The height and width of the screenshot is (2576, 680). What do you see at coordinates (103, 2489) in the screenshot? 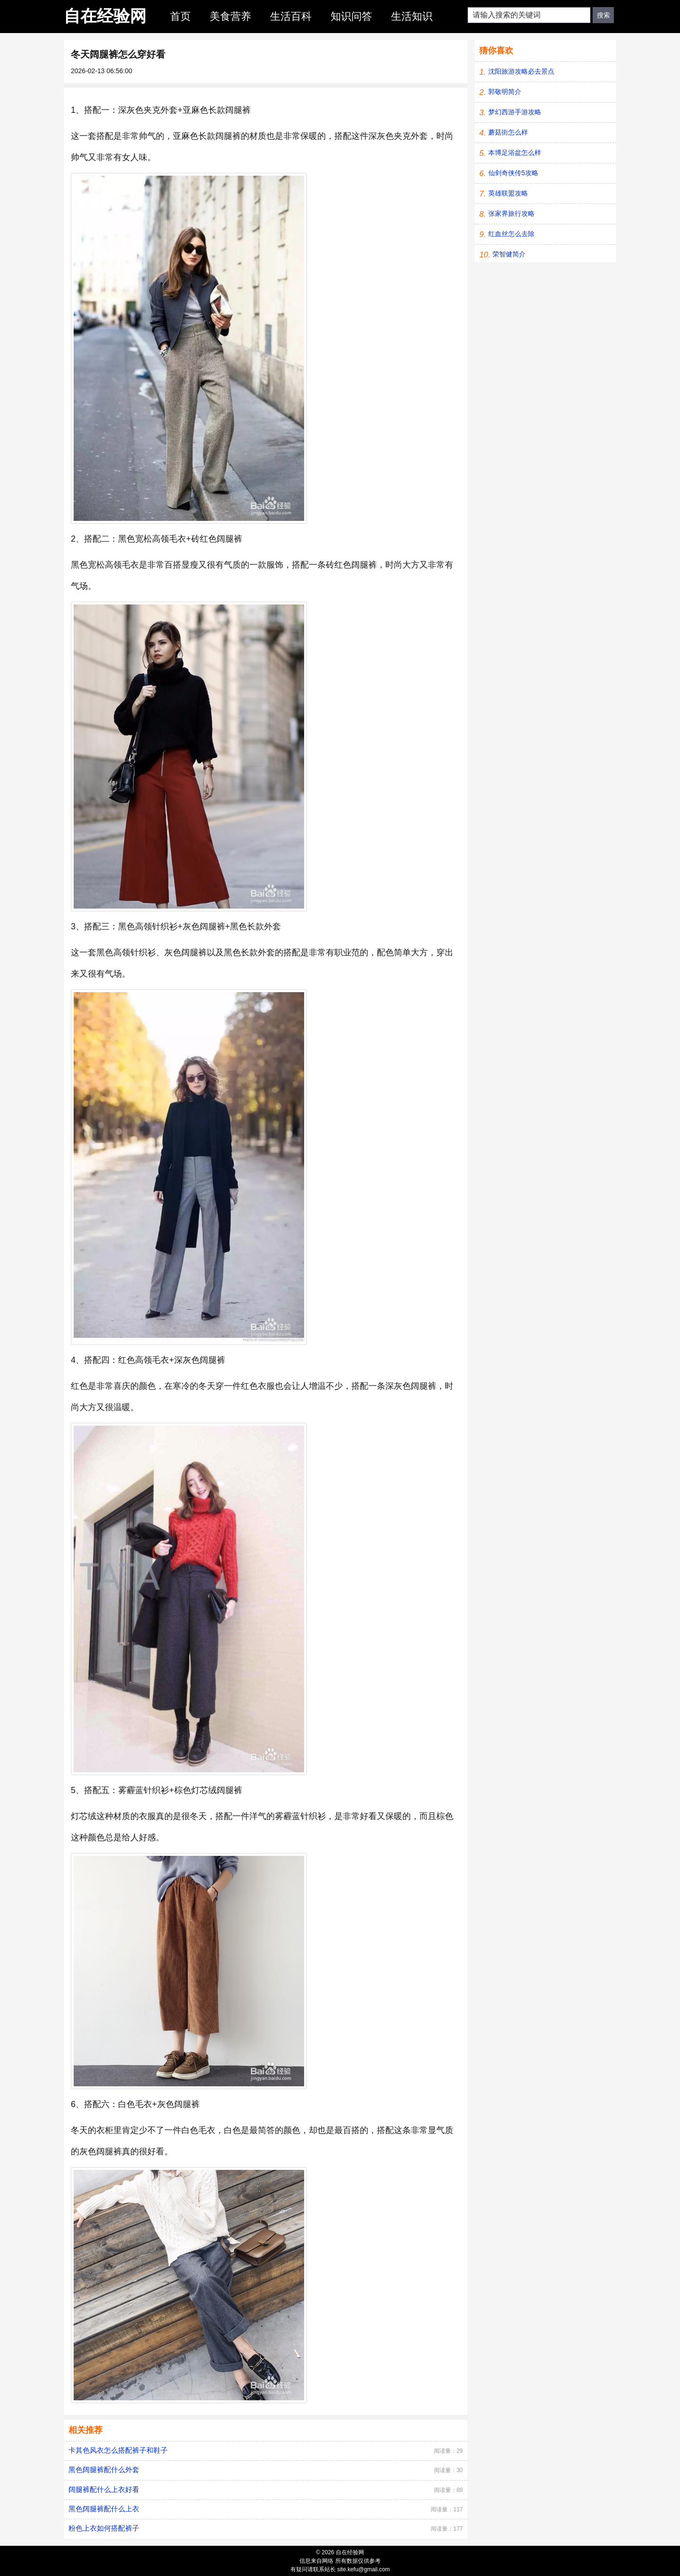
I see `阔腿裤配什么上衣好看` at bounding box center [103, 2489].